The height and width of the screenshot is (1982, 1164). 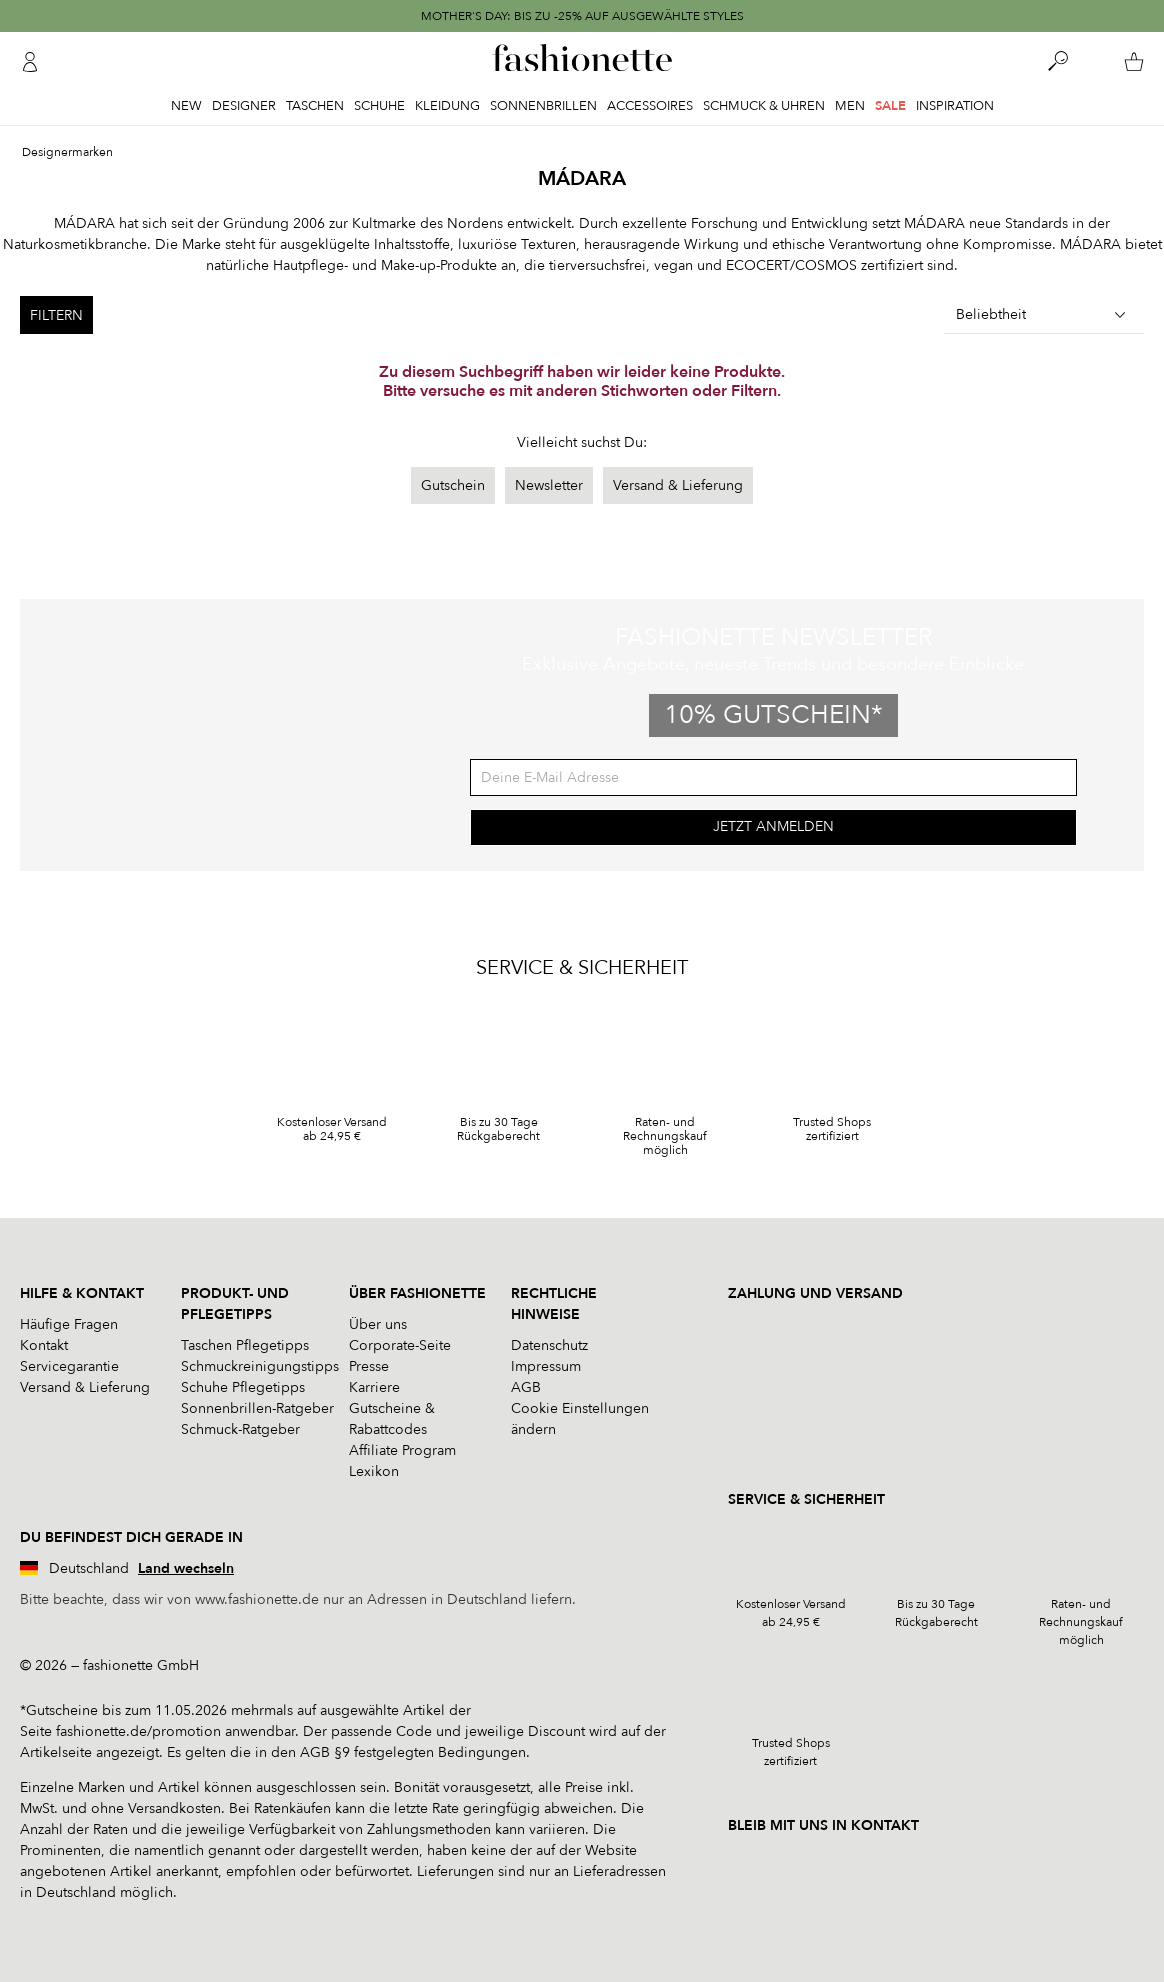 What do you see at coordinates (369, 1366) in the screenshot?
I see `Presse` at bounding box center [369, 1366].